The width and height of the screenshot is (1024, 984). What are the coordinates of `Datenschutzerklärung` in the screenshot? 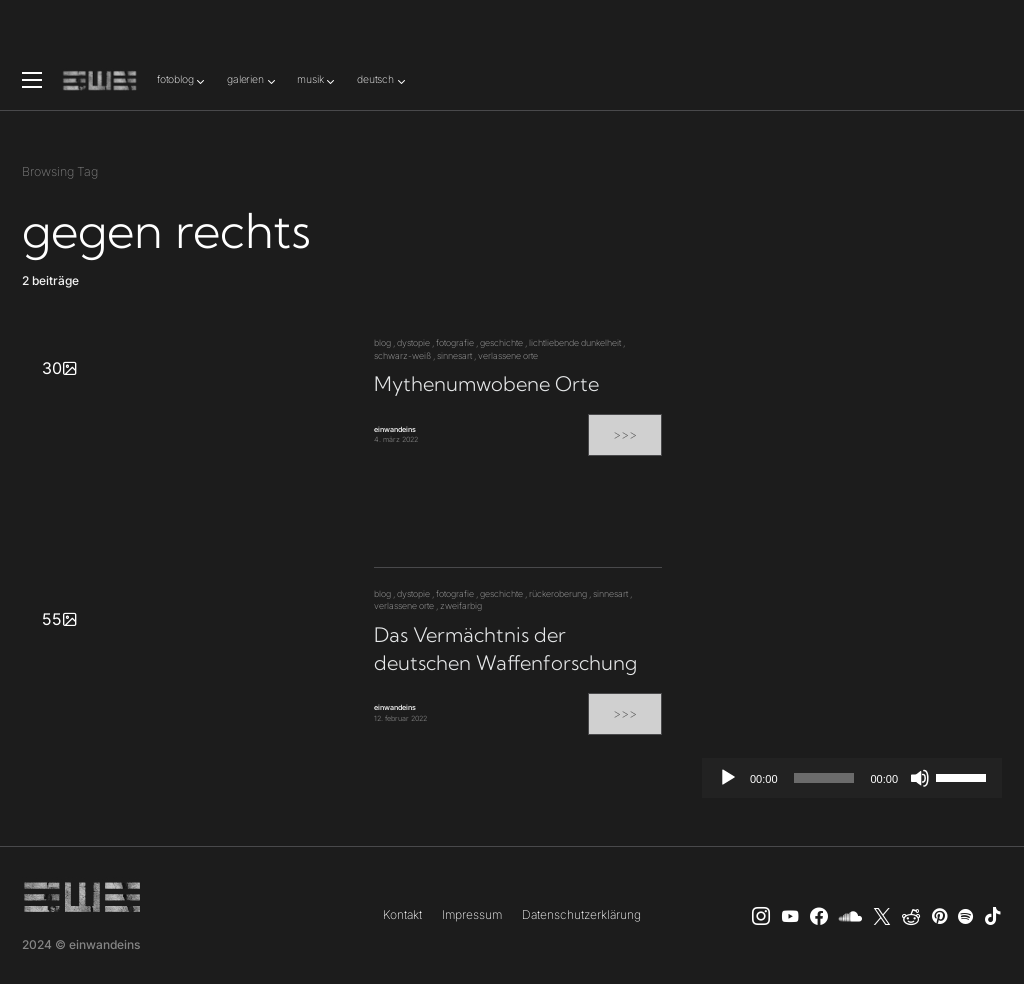 It's located at (581, 914).